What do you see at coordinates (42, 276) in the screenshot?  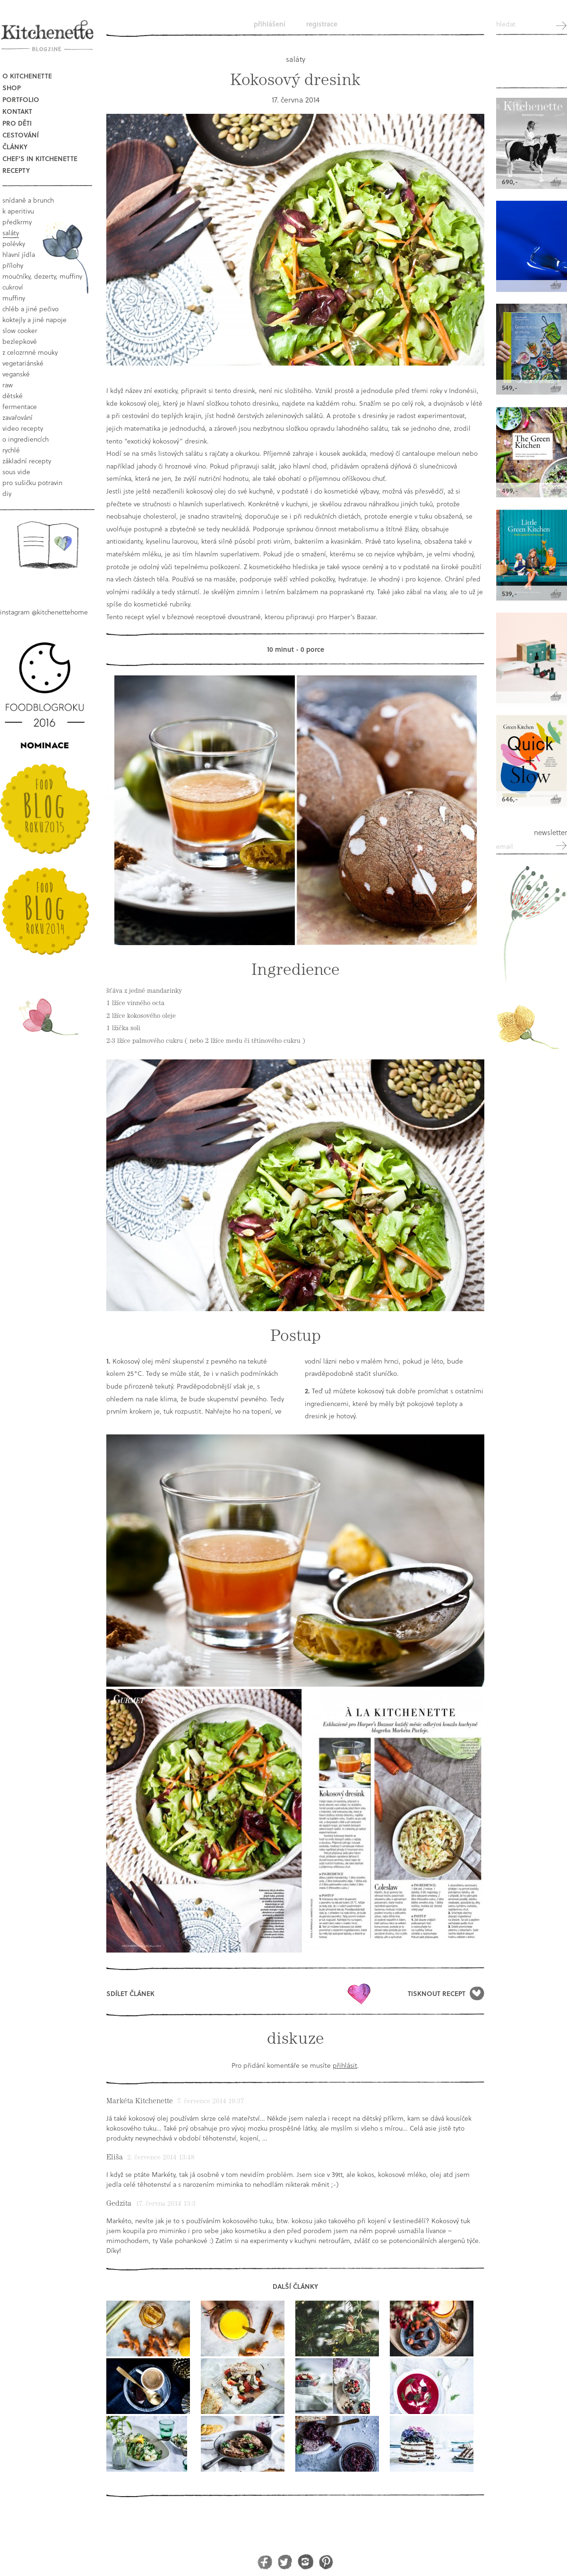 I see `moučníky, dezerty, muffiny` at bounding box center [42, 276].